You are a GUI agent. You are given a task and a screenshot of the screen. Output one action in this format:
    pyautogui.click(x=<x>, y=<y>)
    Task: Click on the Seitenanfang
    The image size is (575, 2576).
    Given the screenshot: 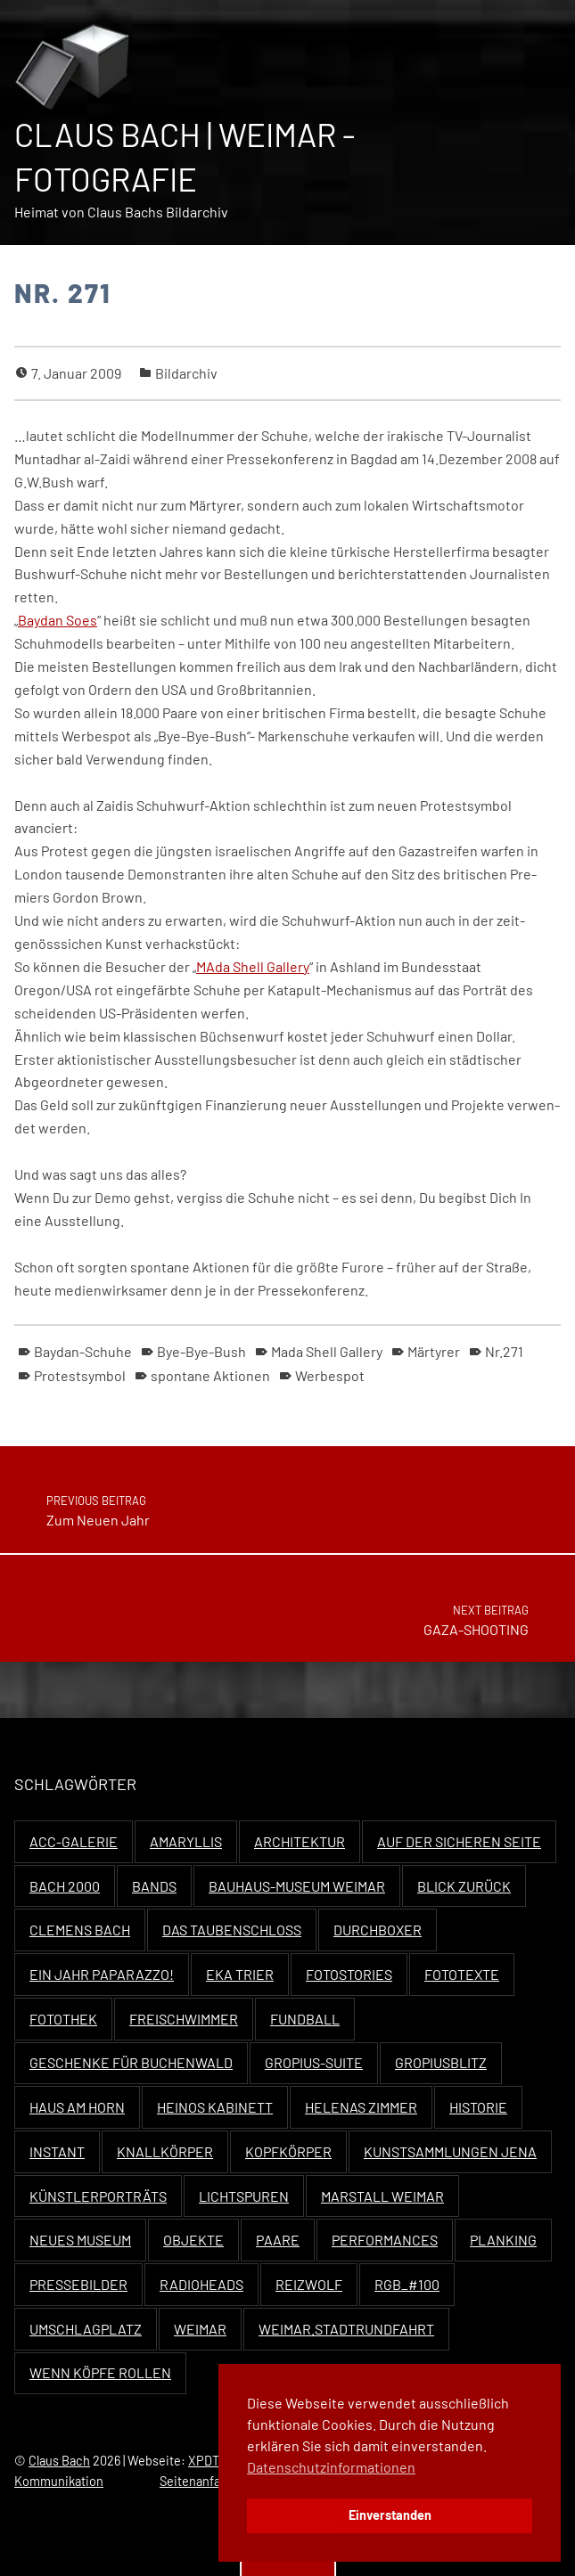 What is the action you would take?
    pyautogui.click(x=197, y=2481)
    